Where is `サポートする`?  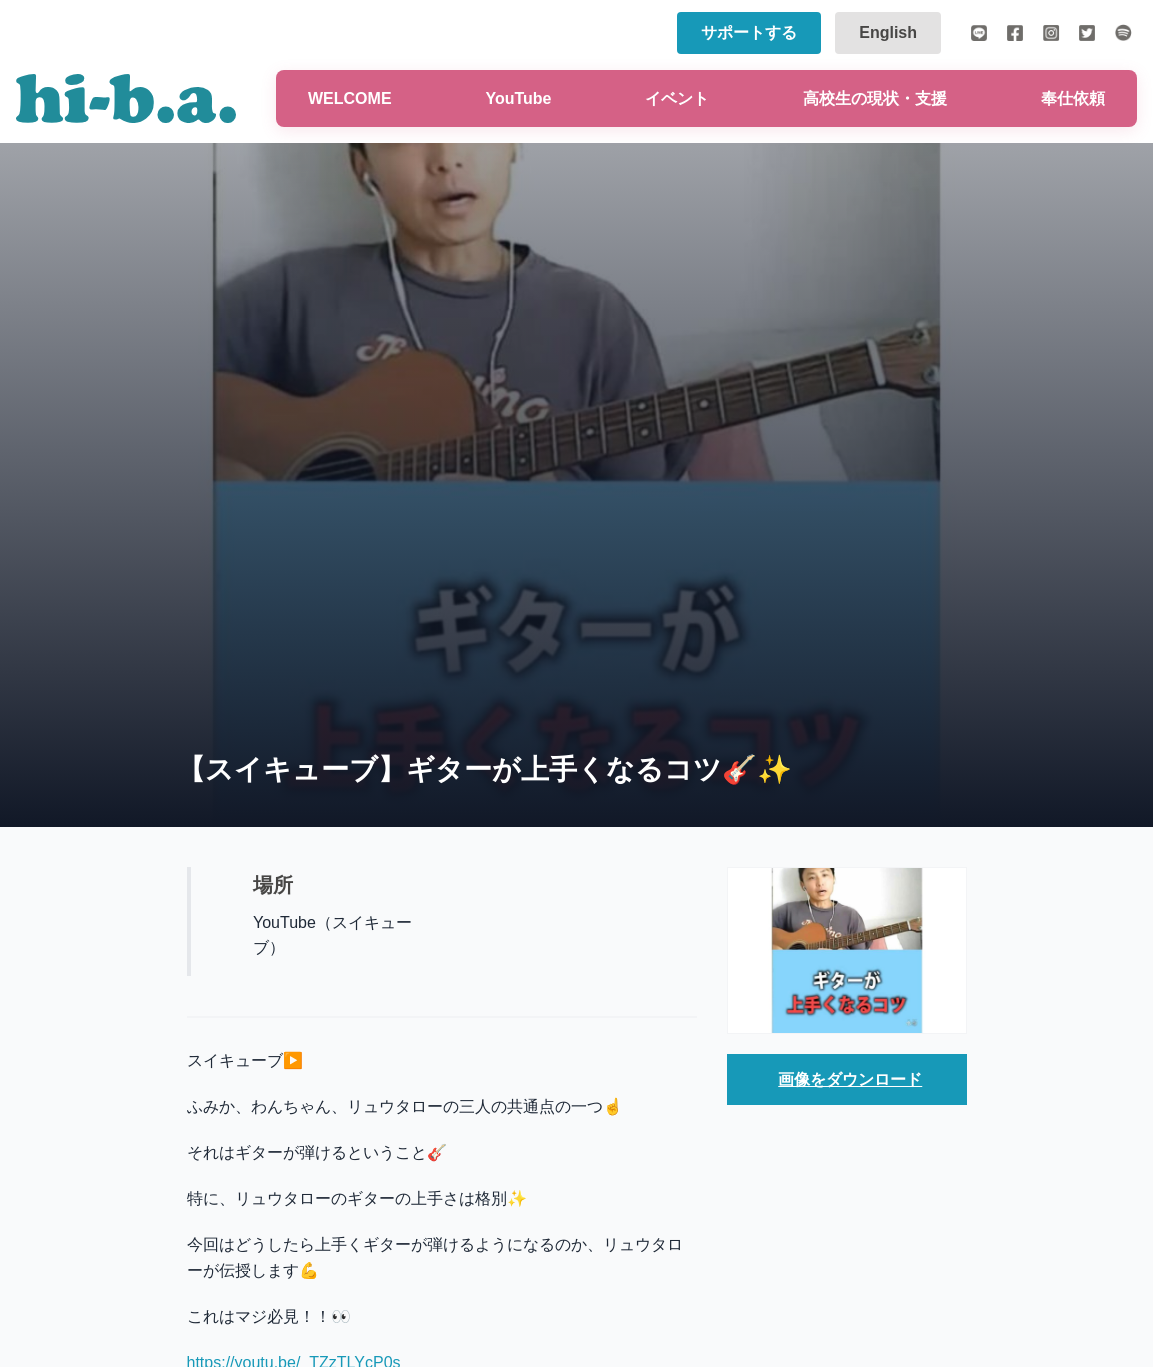
サポートする is located at coordinates (749, 32).